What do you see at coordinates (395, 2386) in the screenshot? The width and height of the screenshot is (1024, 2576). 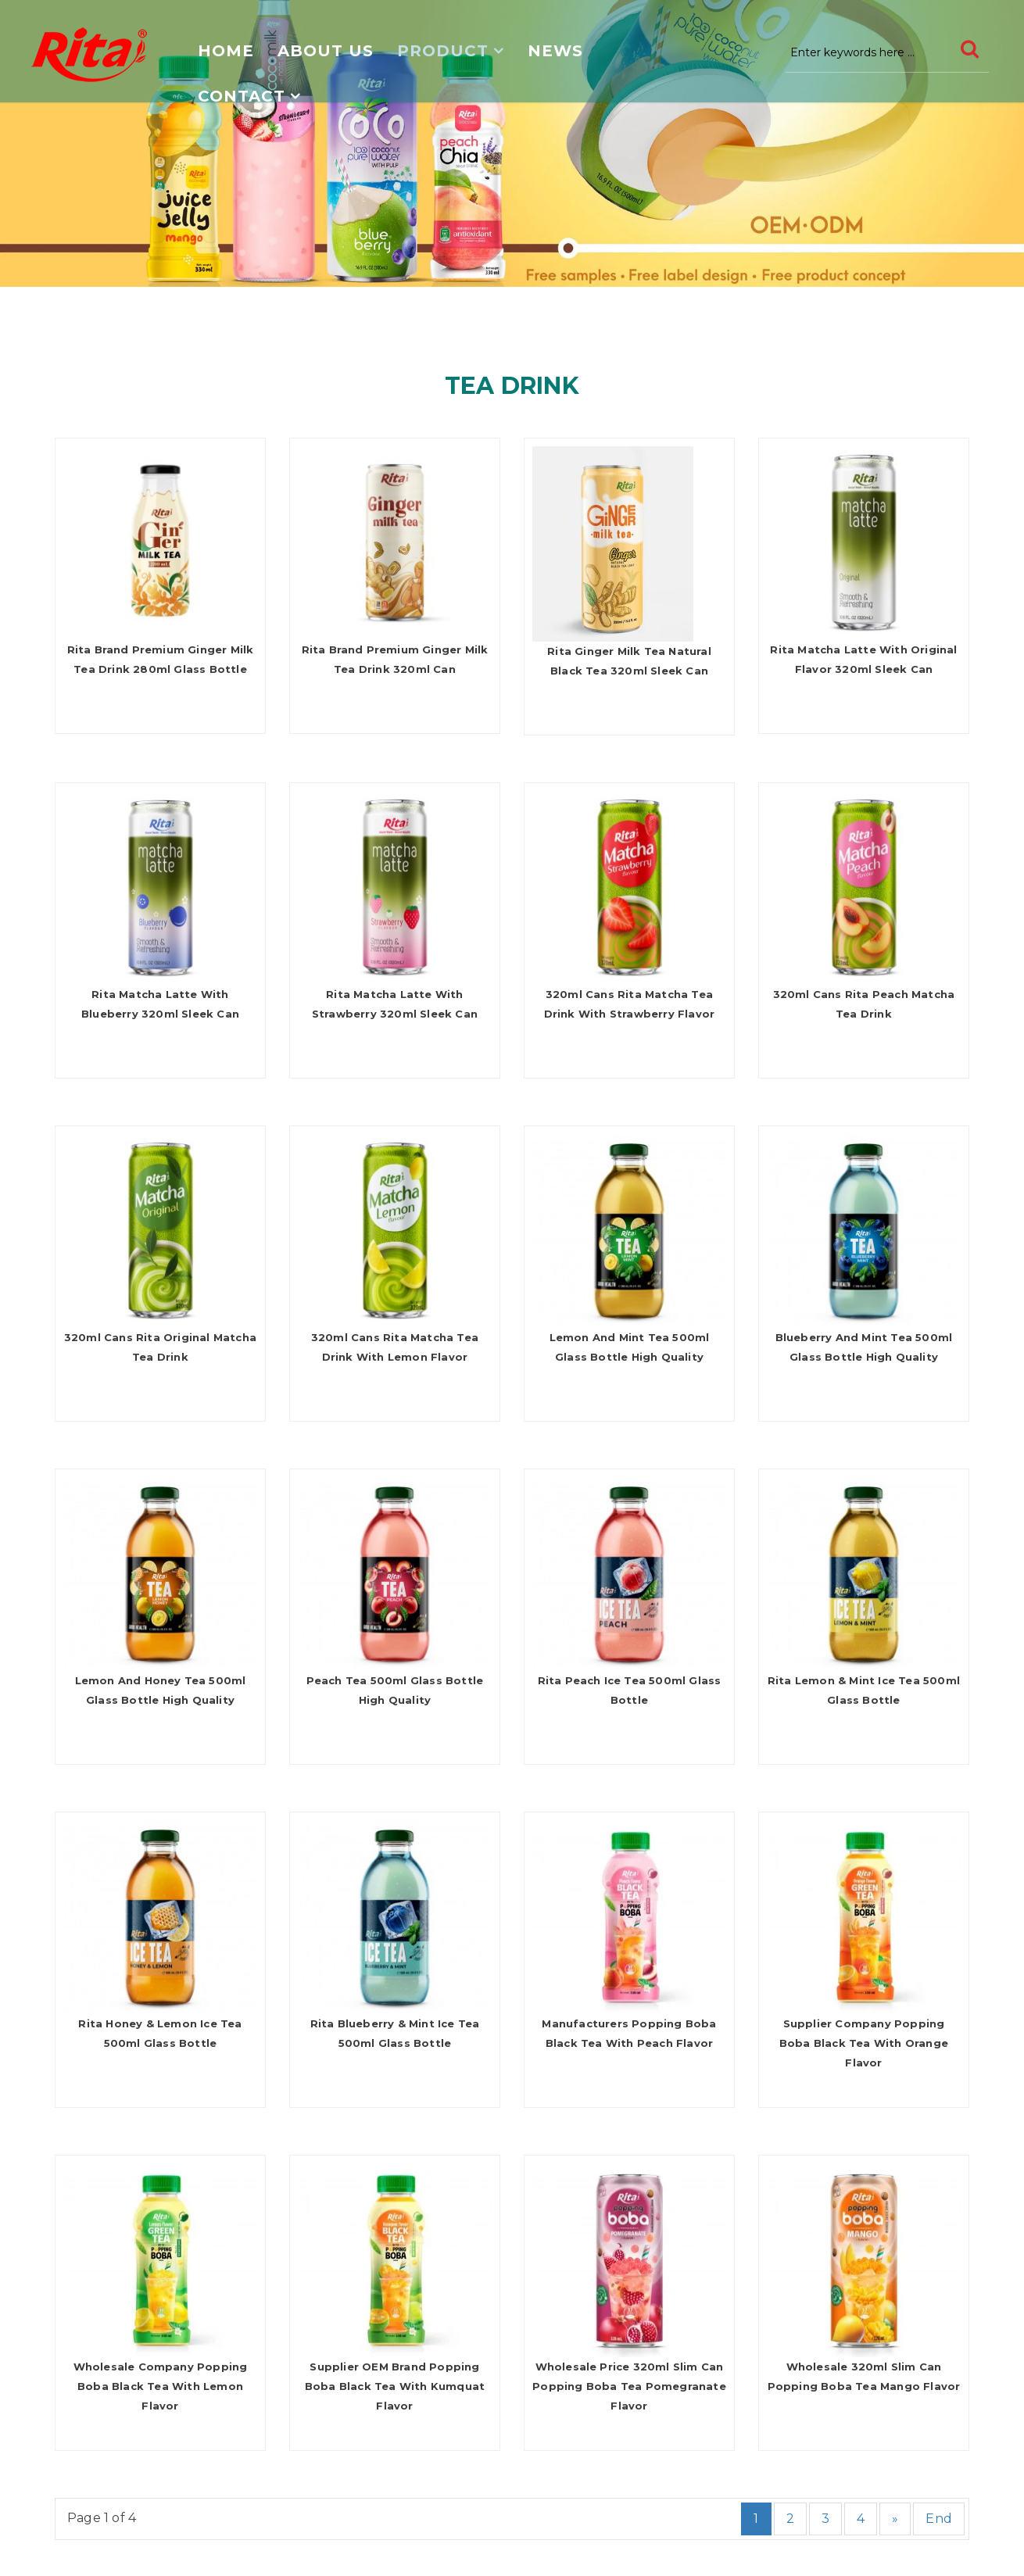 I see `Supplier OEM Brand Popping Boba Black Tea With Kumquat Flavor` at bounding box center [395, 2386].